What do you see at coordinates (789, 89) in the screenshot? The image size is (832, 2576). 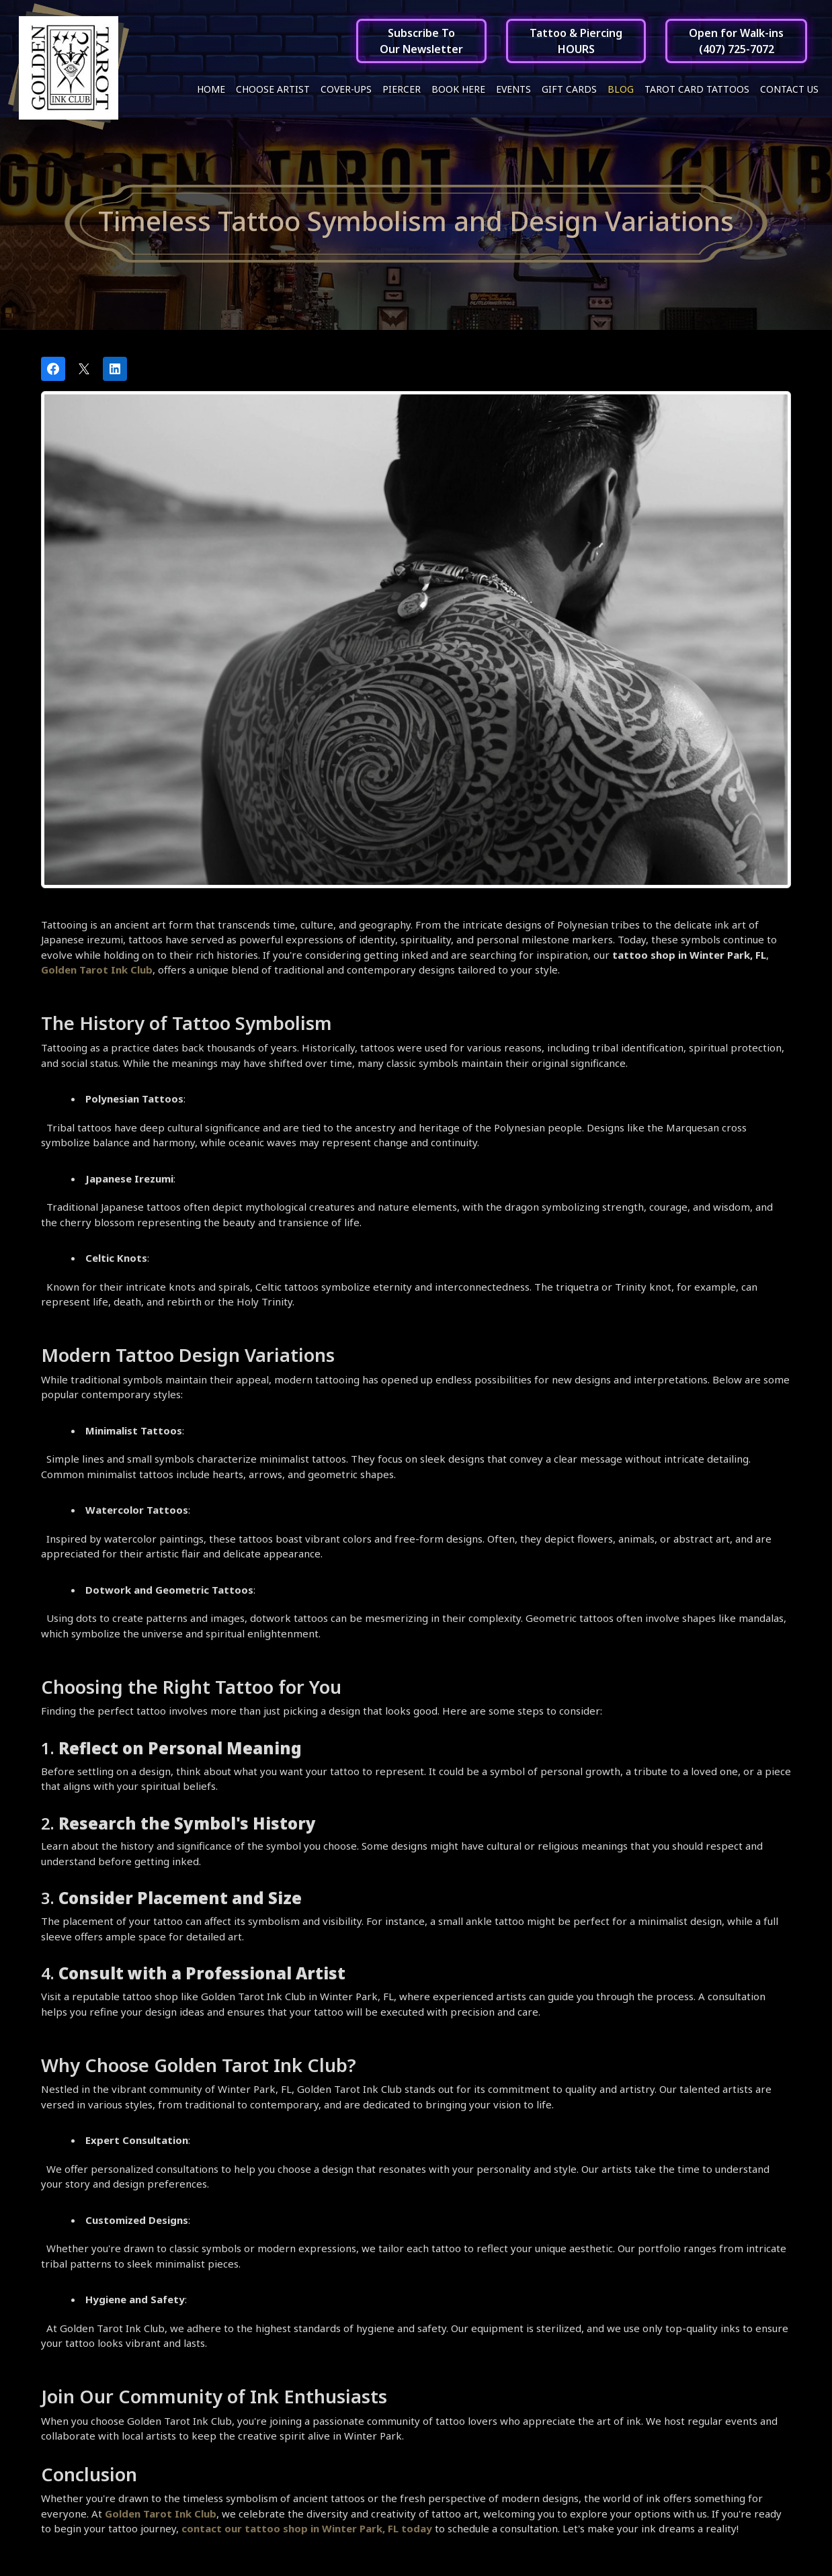 I see `Contact Us` at bounding box center [789, 89].